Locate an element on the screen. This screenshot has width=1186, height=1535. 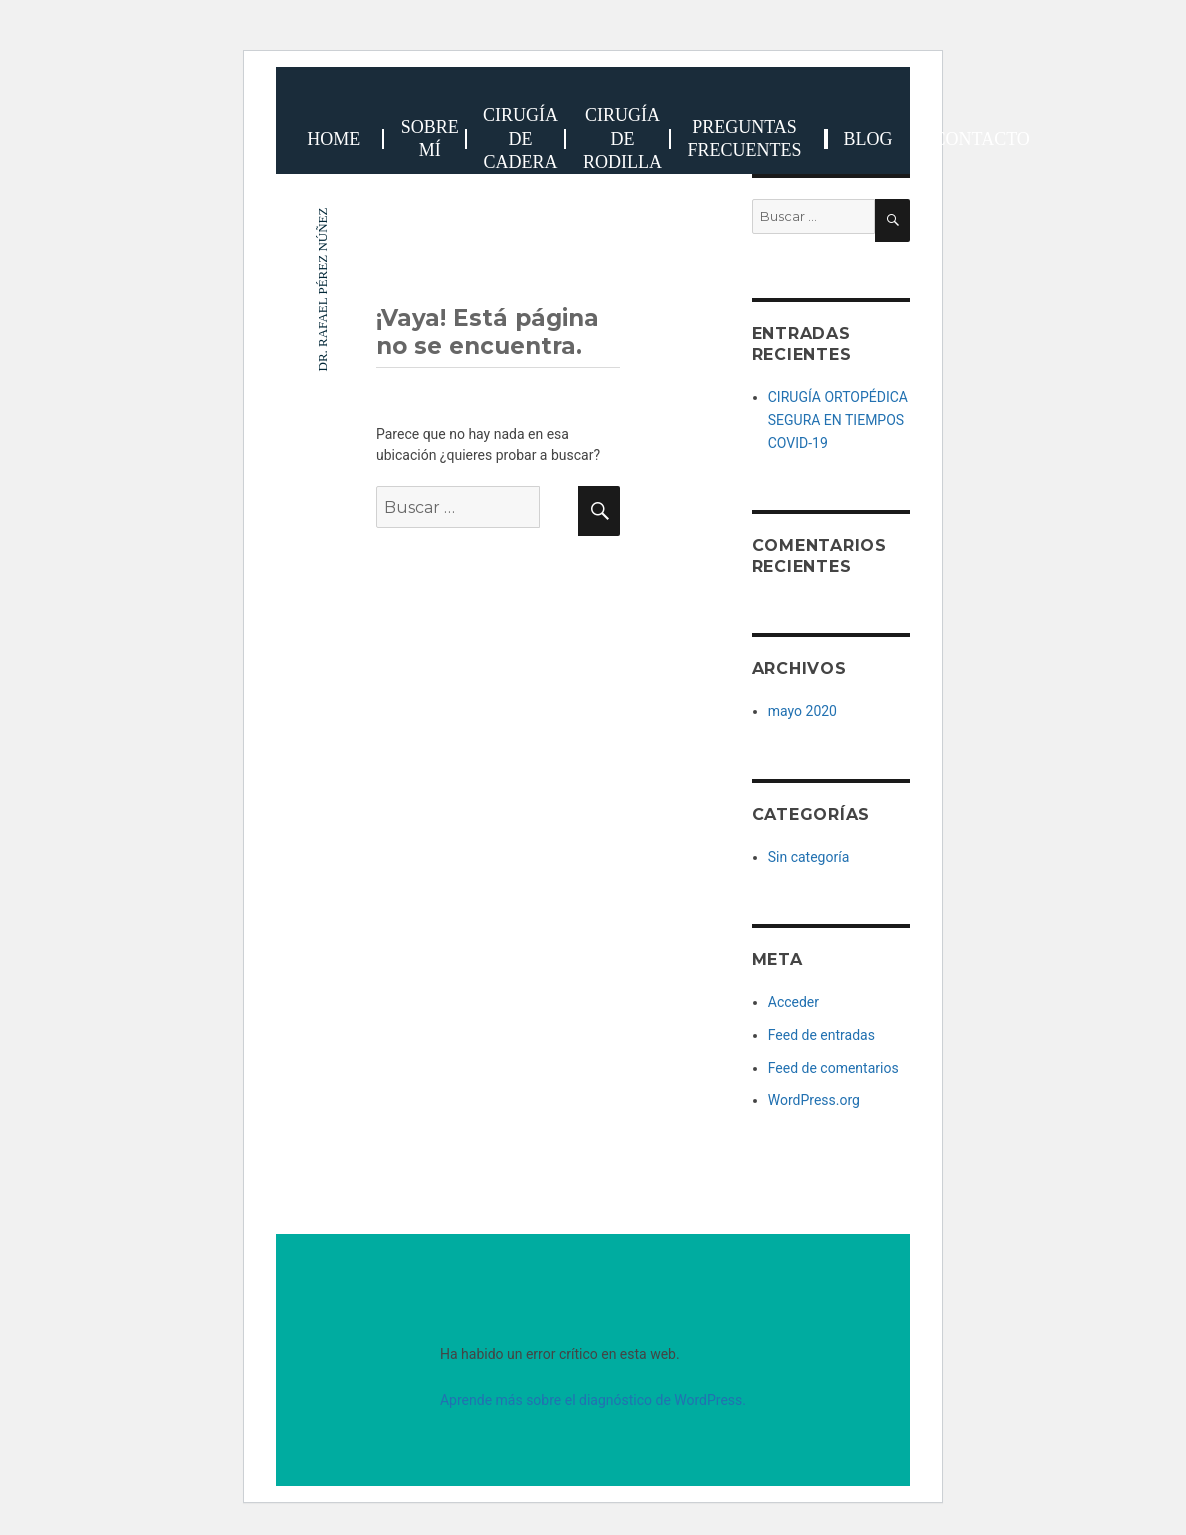
WordPress.org is located at coordinates (814, 1100).